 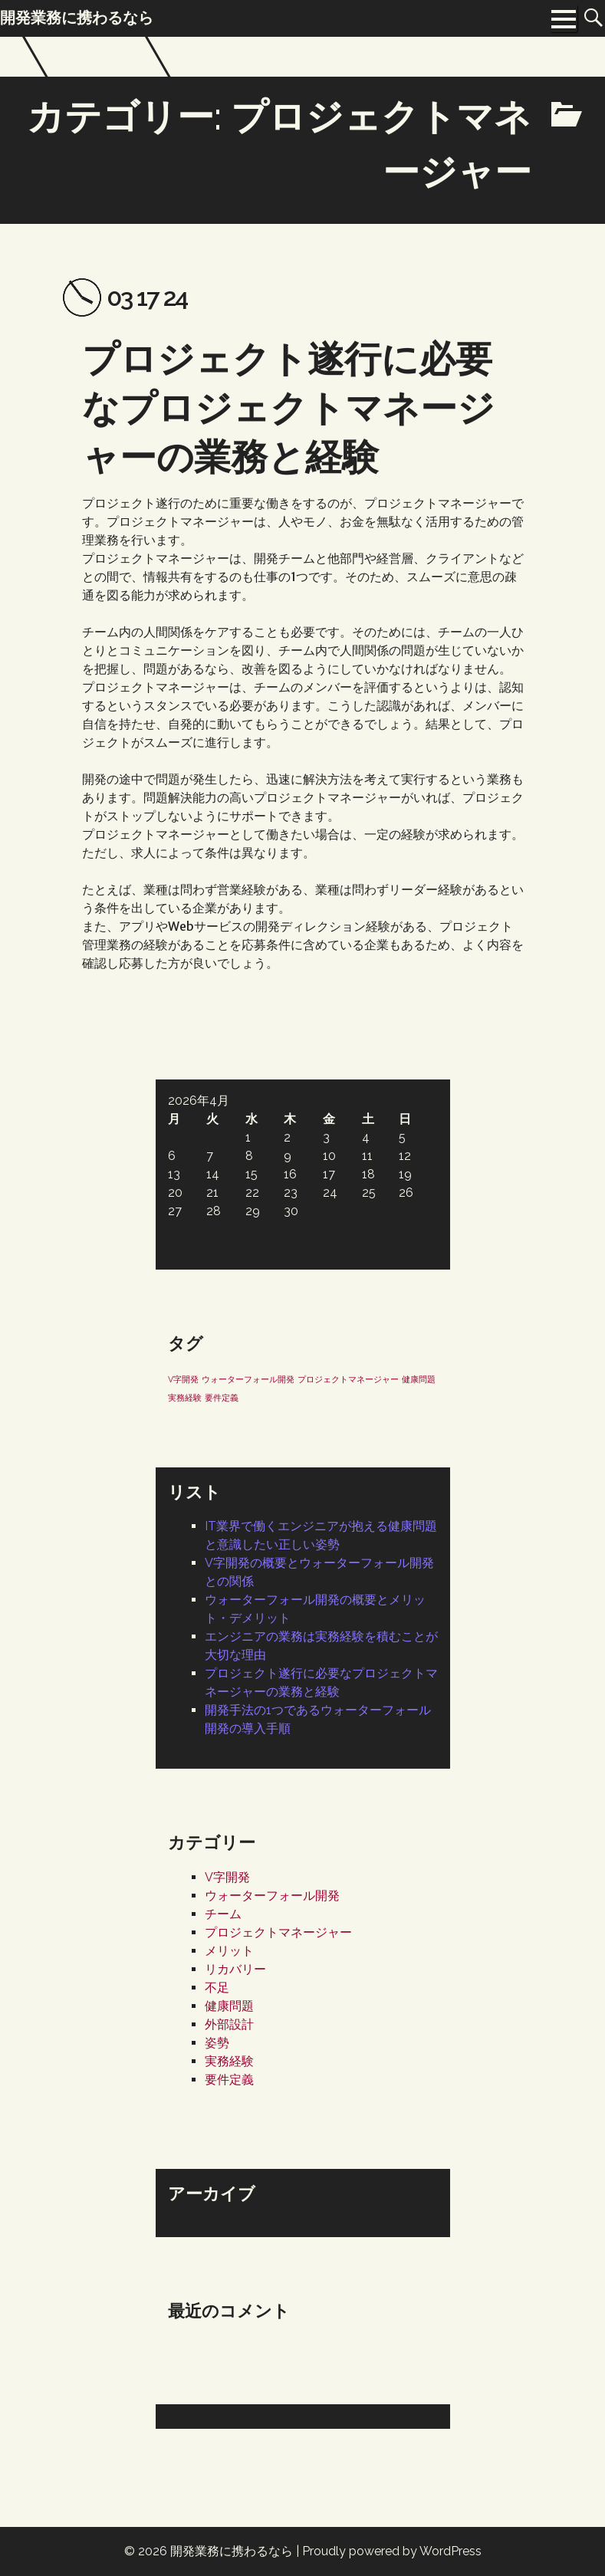 I want to click on V字開発 [V字開発 (1個の項目)], so click(x=183, y=1379).